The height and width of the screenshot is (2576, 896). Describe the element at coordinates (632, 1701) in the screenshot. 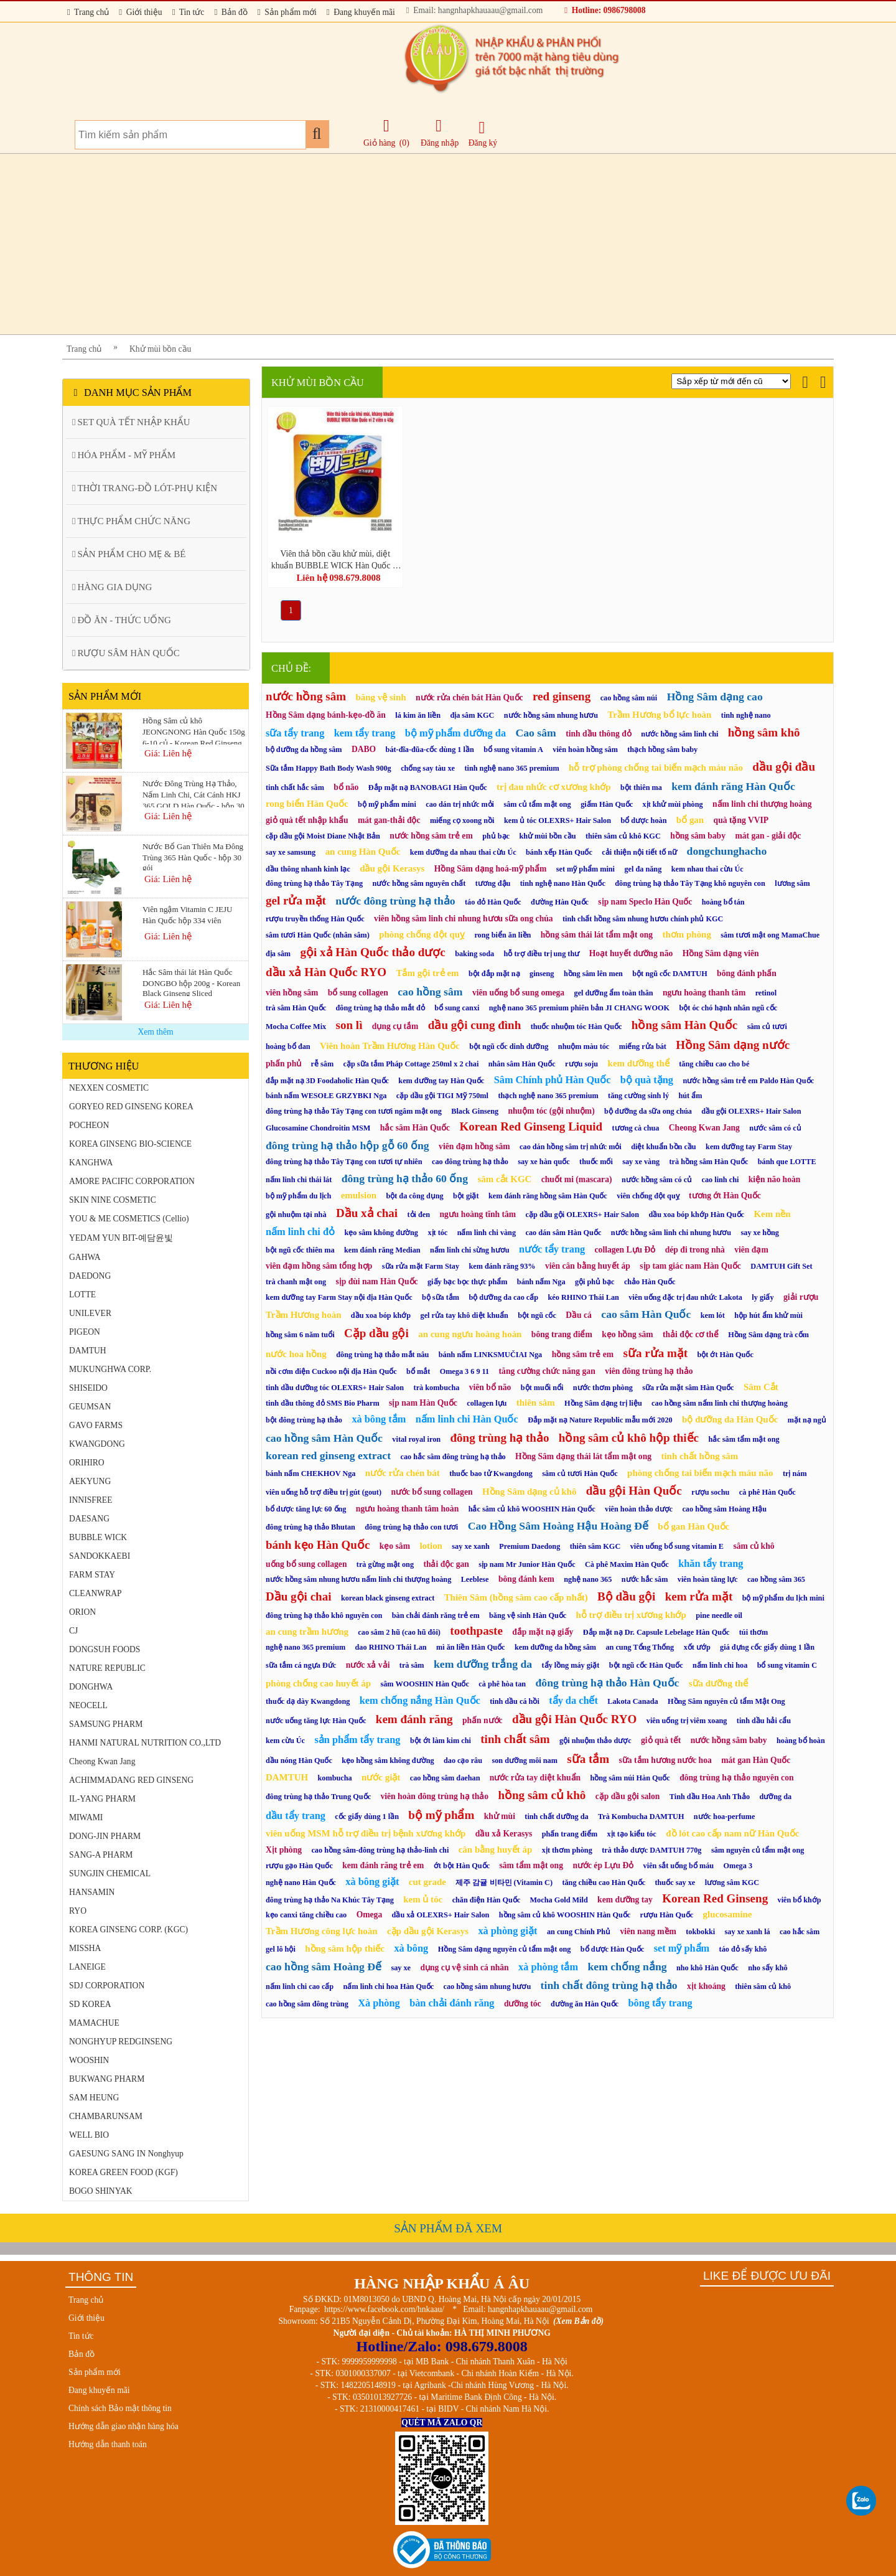

I see `Lakota Canada` at that location.